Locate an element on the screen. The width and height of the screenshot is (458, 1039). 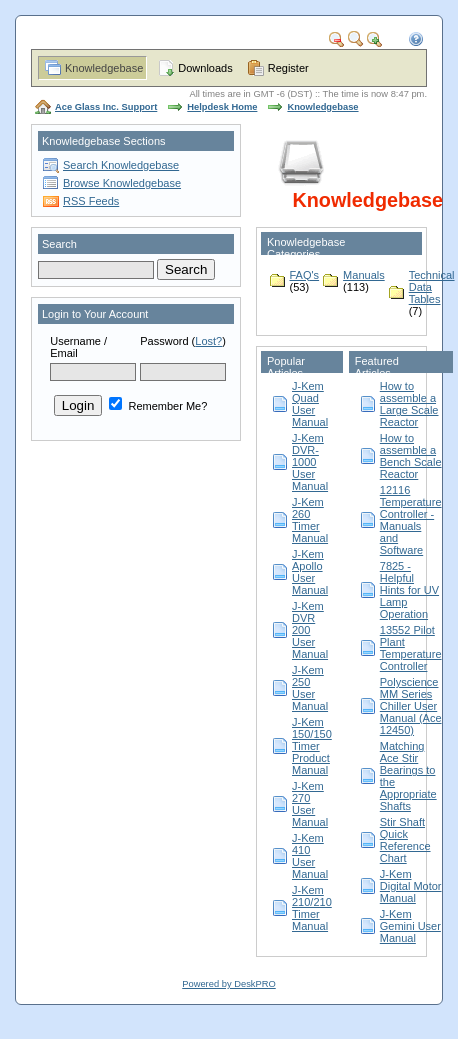
FAQ's is located at coordinates (305, 275).